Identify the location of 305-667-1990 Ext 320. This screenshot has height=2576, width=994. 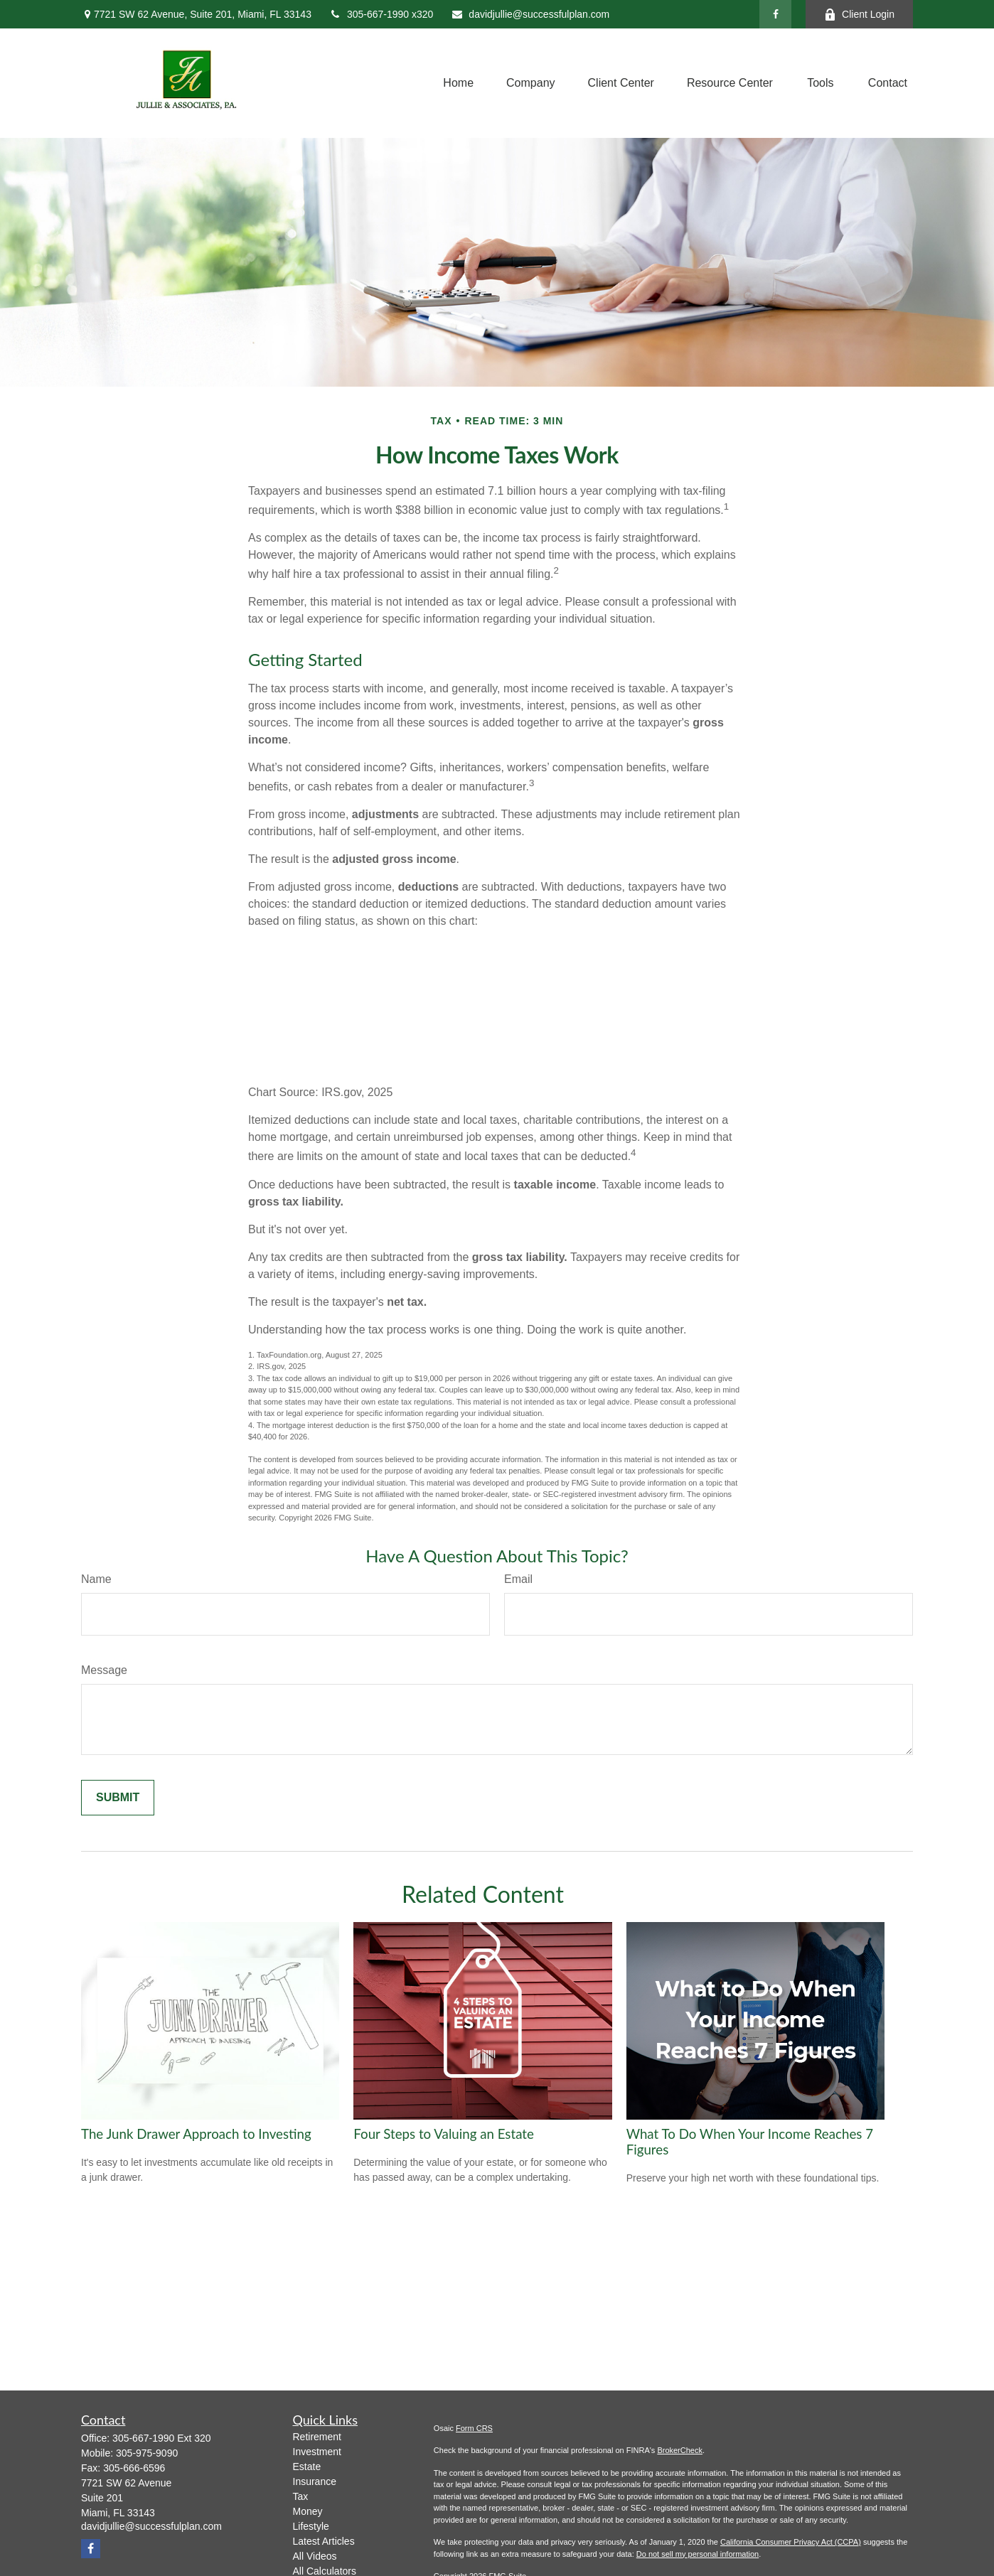
(161, 2438).